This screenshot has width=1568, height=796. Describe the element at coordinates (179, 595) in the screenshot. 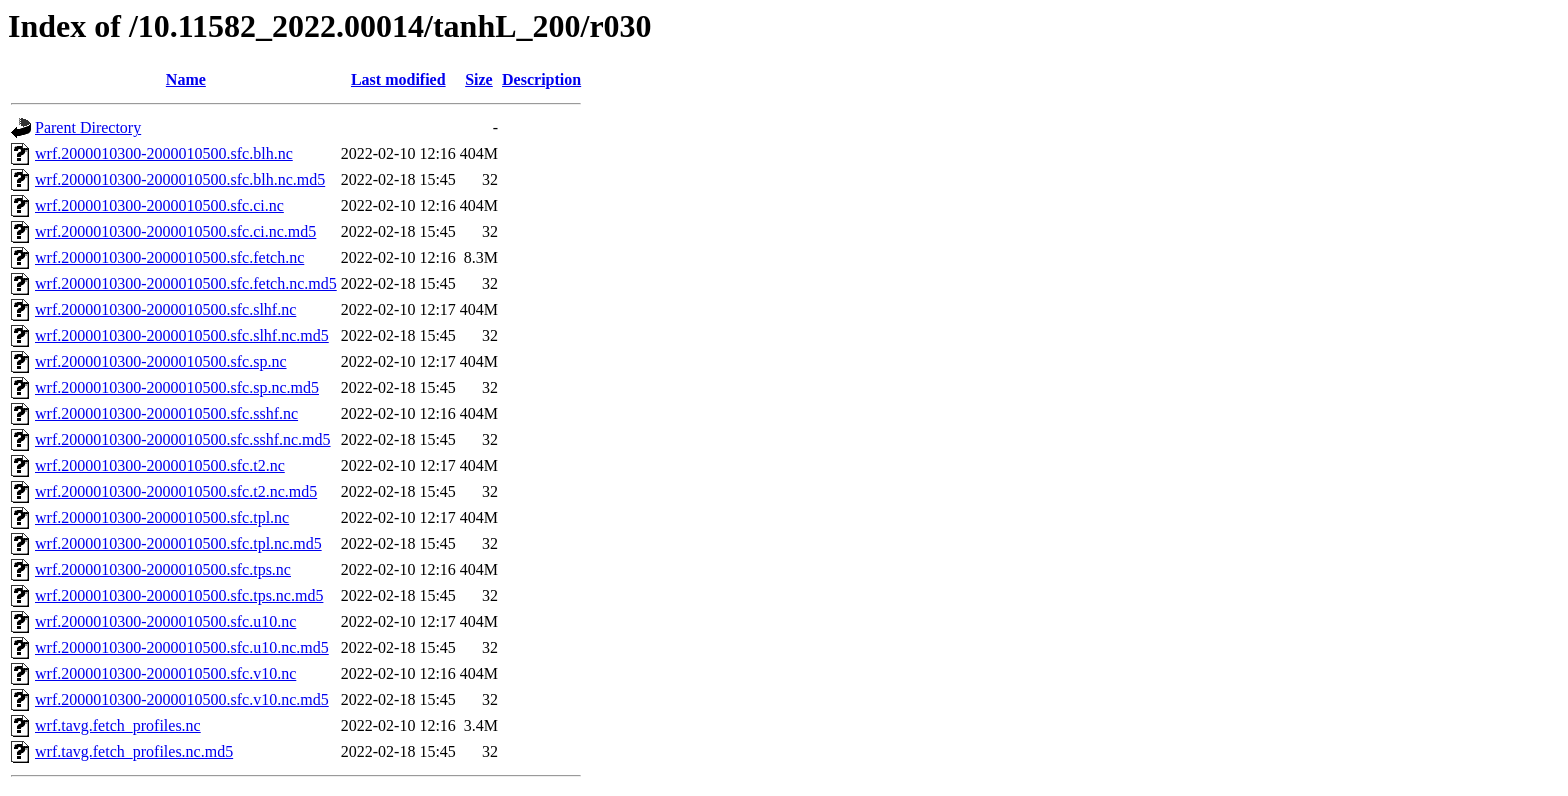

I see `wrf.2000010300-2000010500.sfc.tps.nc.md5` at that location.